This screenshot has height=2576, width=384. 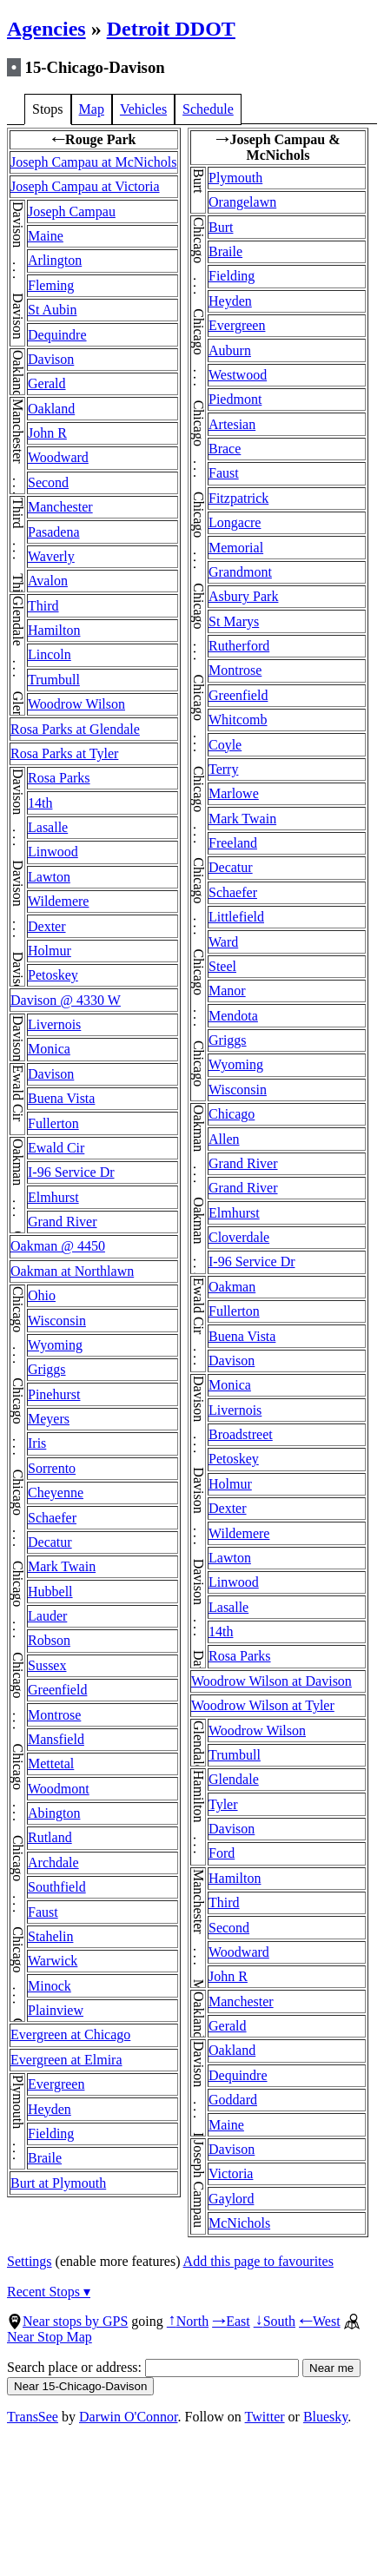 I want to click on Mansfield, so click(x=56, y=1739).